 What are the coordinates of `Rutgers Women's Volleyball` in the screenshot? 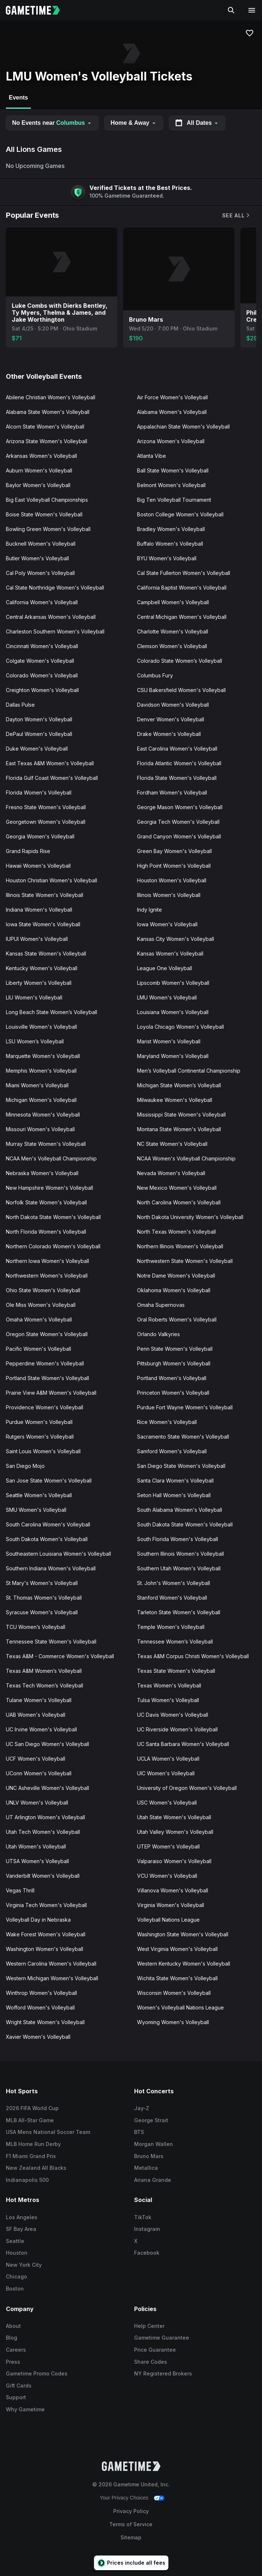 It's located at (40, 1436).